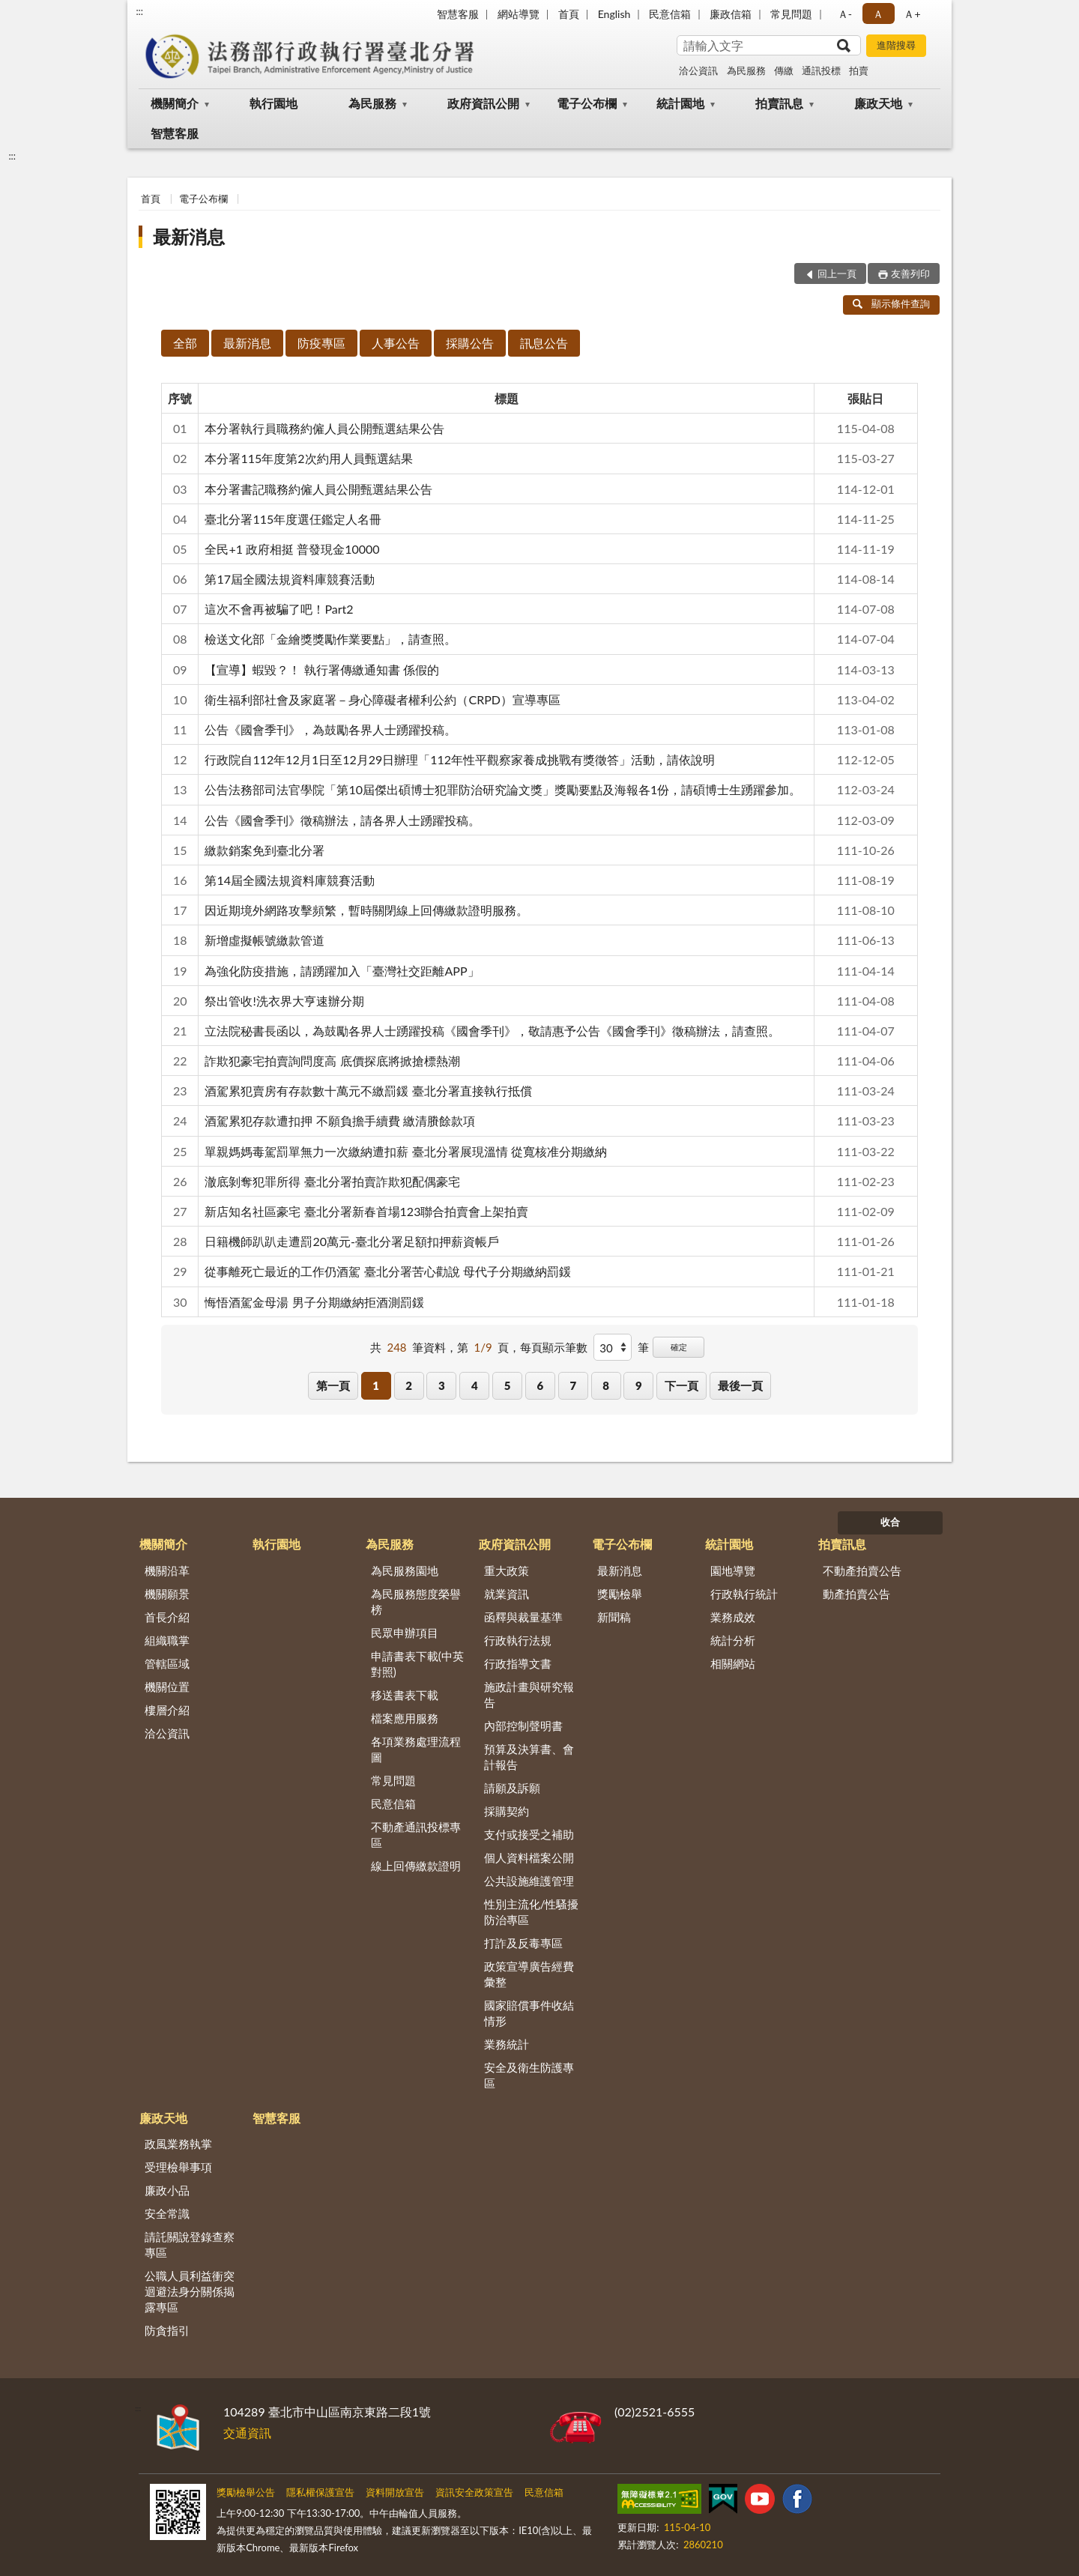 This screenshot has width=1079, height=2576. What do you see at coordinates (290, 579) in the screenshot?
I see `第17屆全國法規資料庫競賽活動` at bounding box center [290, 579].